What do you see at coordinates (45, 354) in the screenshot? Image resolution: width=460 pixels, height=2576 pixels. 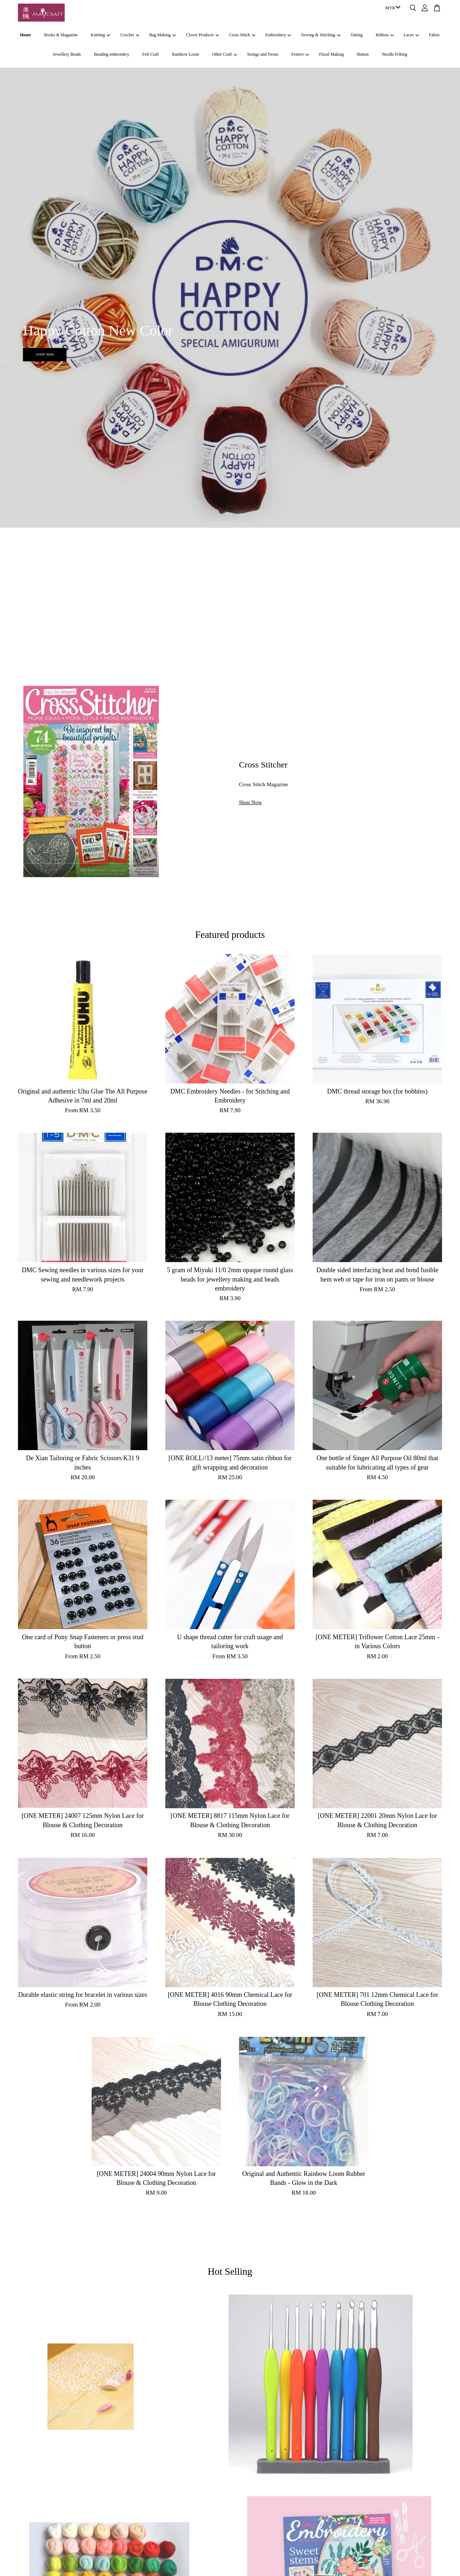 I see `SHOP NOW` at bounding box center [45, 354].